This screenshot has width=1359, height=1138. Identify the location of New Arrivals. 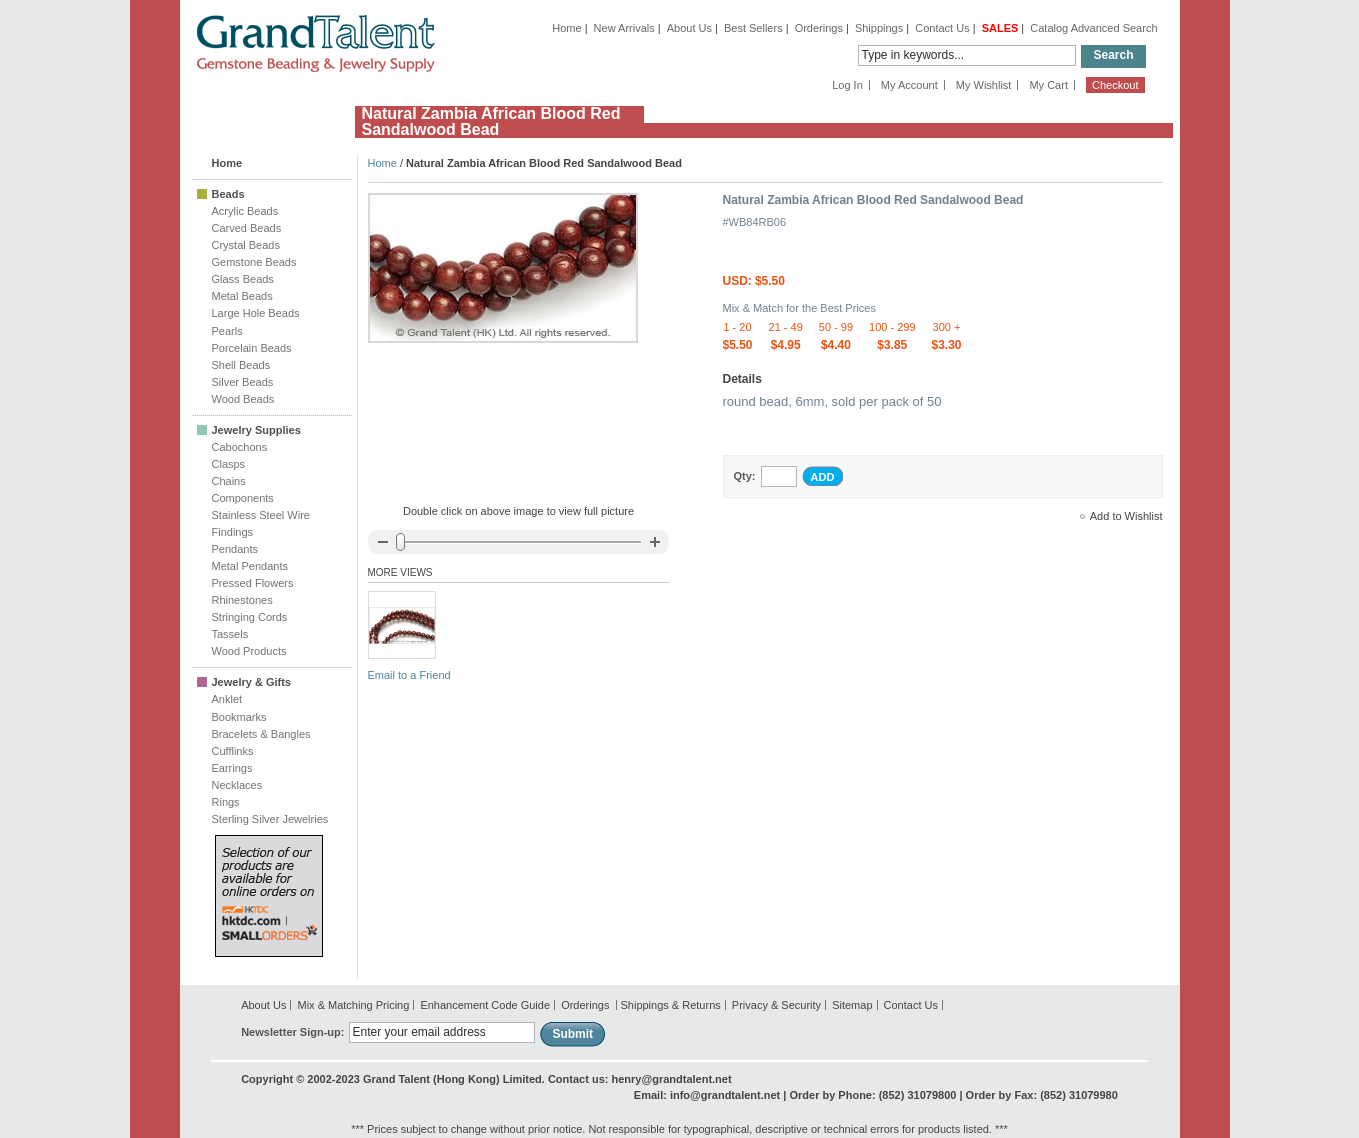
(624, 28).